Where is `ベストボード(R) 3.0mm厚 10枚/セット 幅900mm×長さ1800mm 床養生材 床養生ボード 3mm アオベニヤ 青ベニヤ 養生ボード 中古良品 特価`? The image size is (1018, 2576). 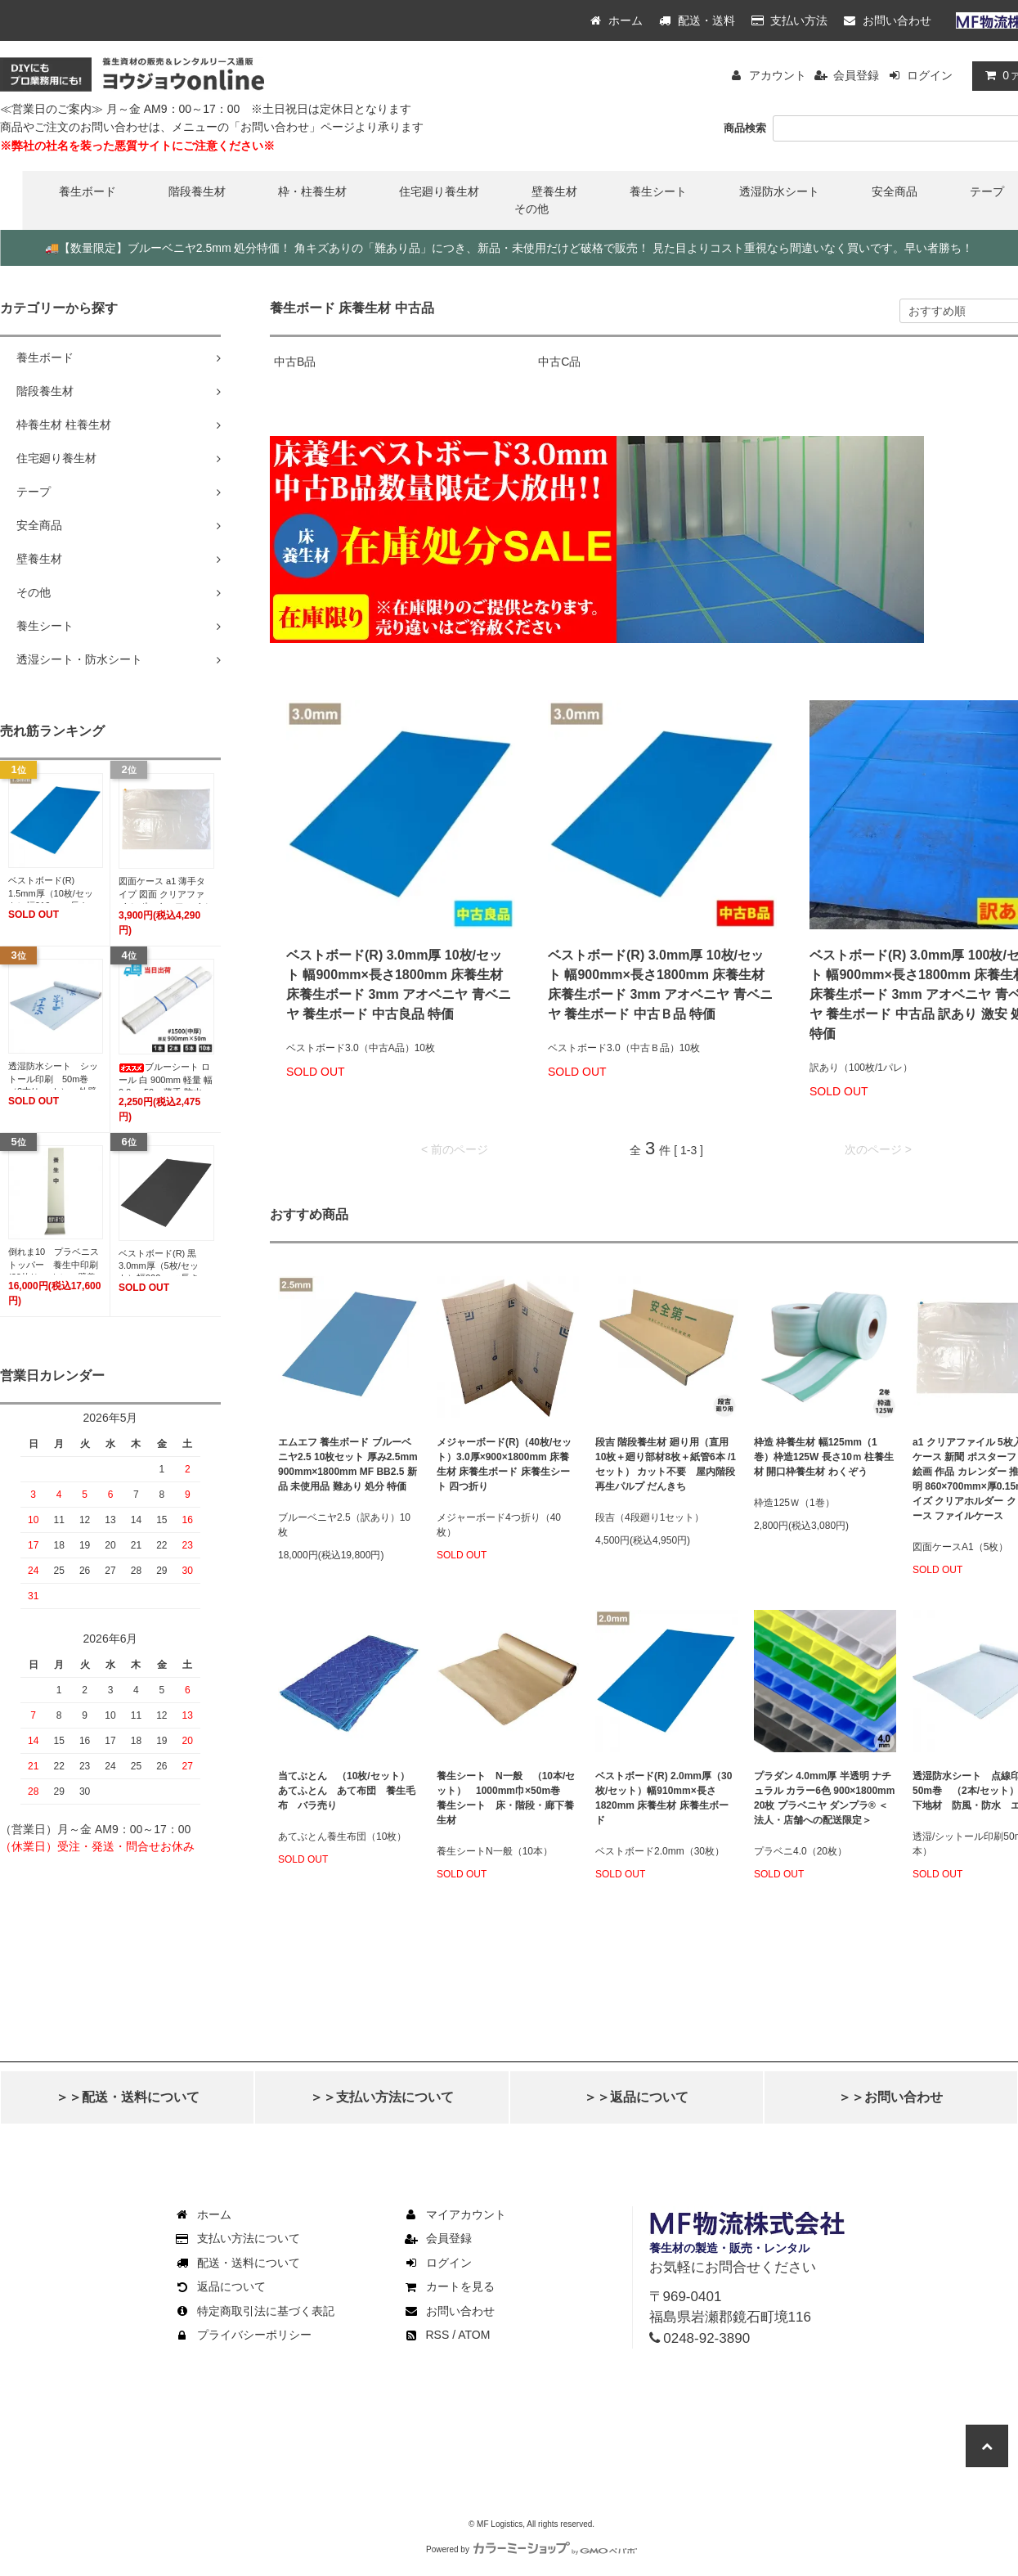 ベストボード(R) 3.0mm厚 10枚/セット 幅900mm×長さ1800mm 床養生材 床養生ボード 3mm アオベニヤ 青ベニヤ 養生ボード 中古良品 特価 is located at coordinates (398, 984).